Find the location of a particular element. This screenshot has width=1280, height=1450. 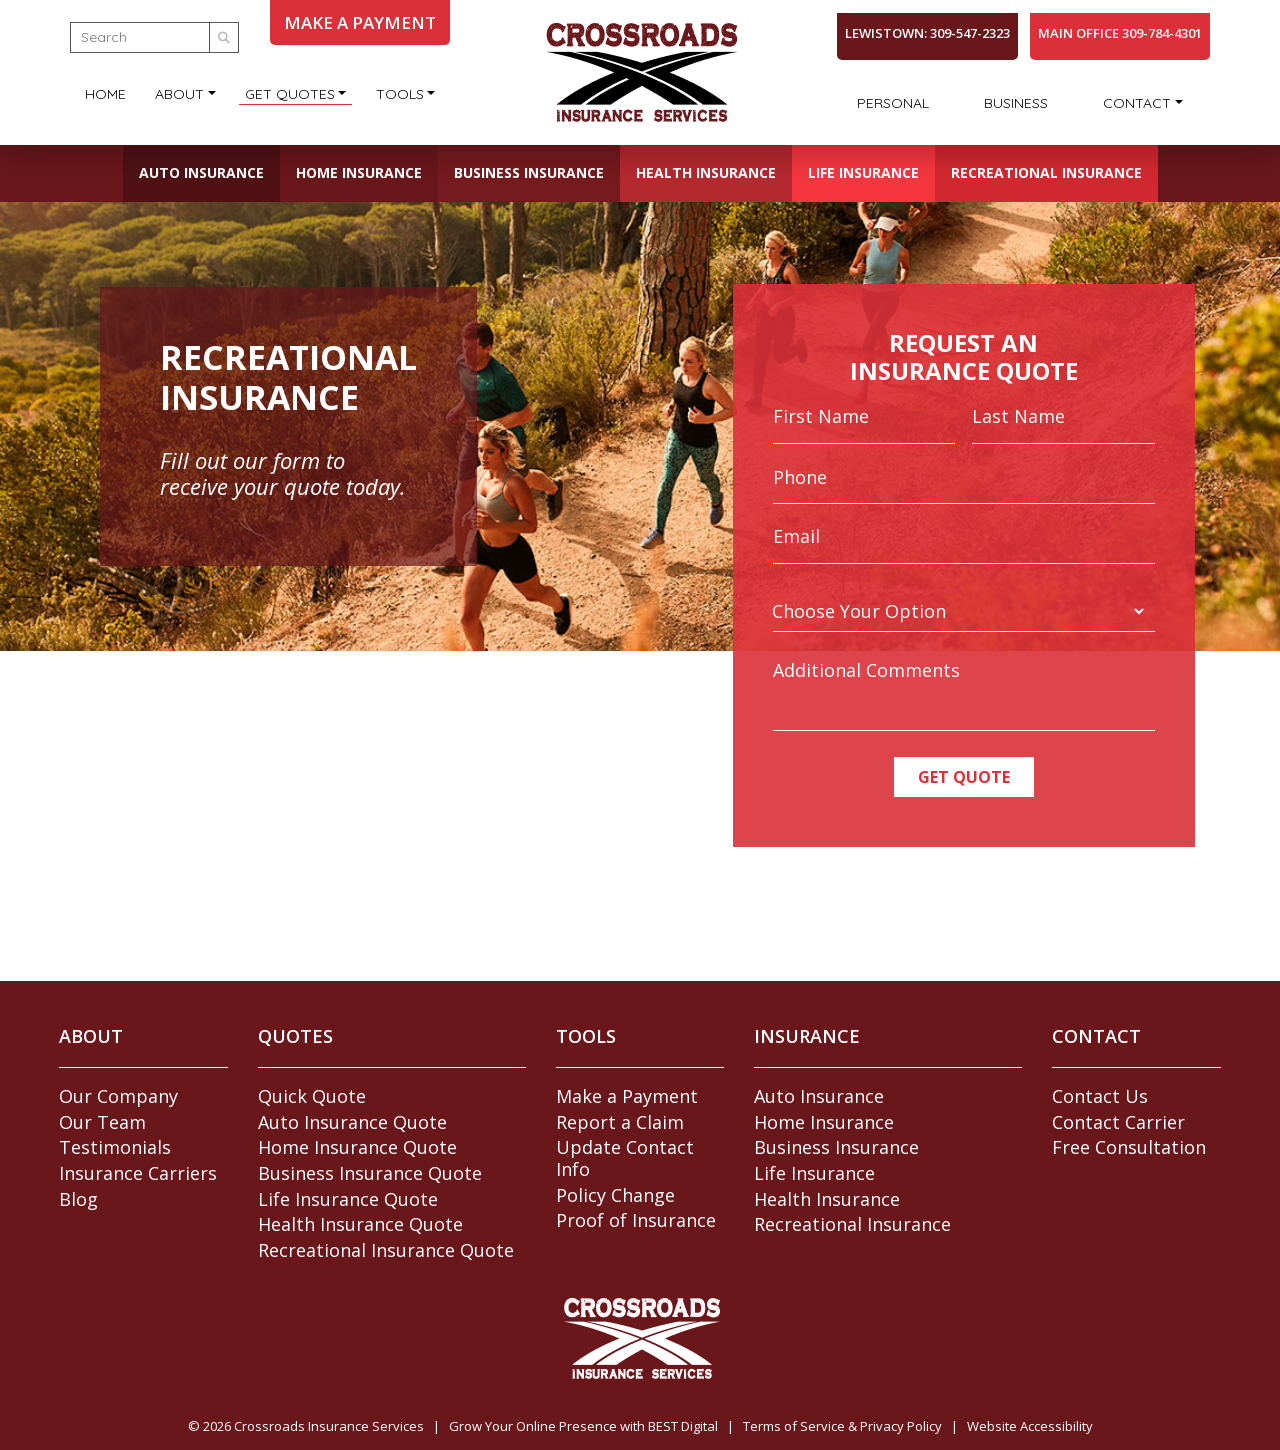

MAKE A PAYMENT is located at coordinates (360, 22).